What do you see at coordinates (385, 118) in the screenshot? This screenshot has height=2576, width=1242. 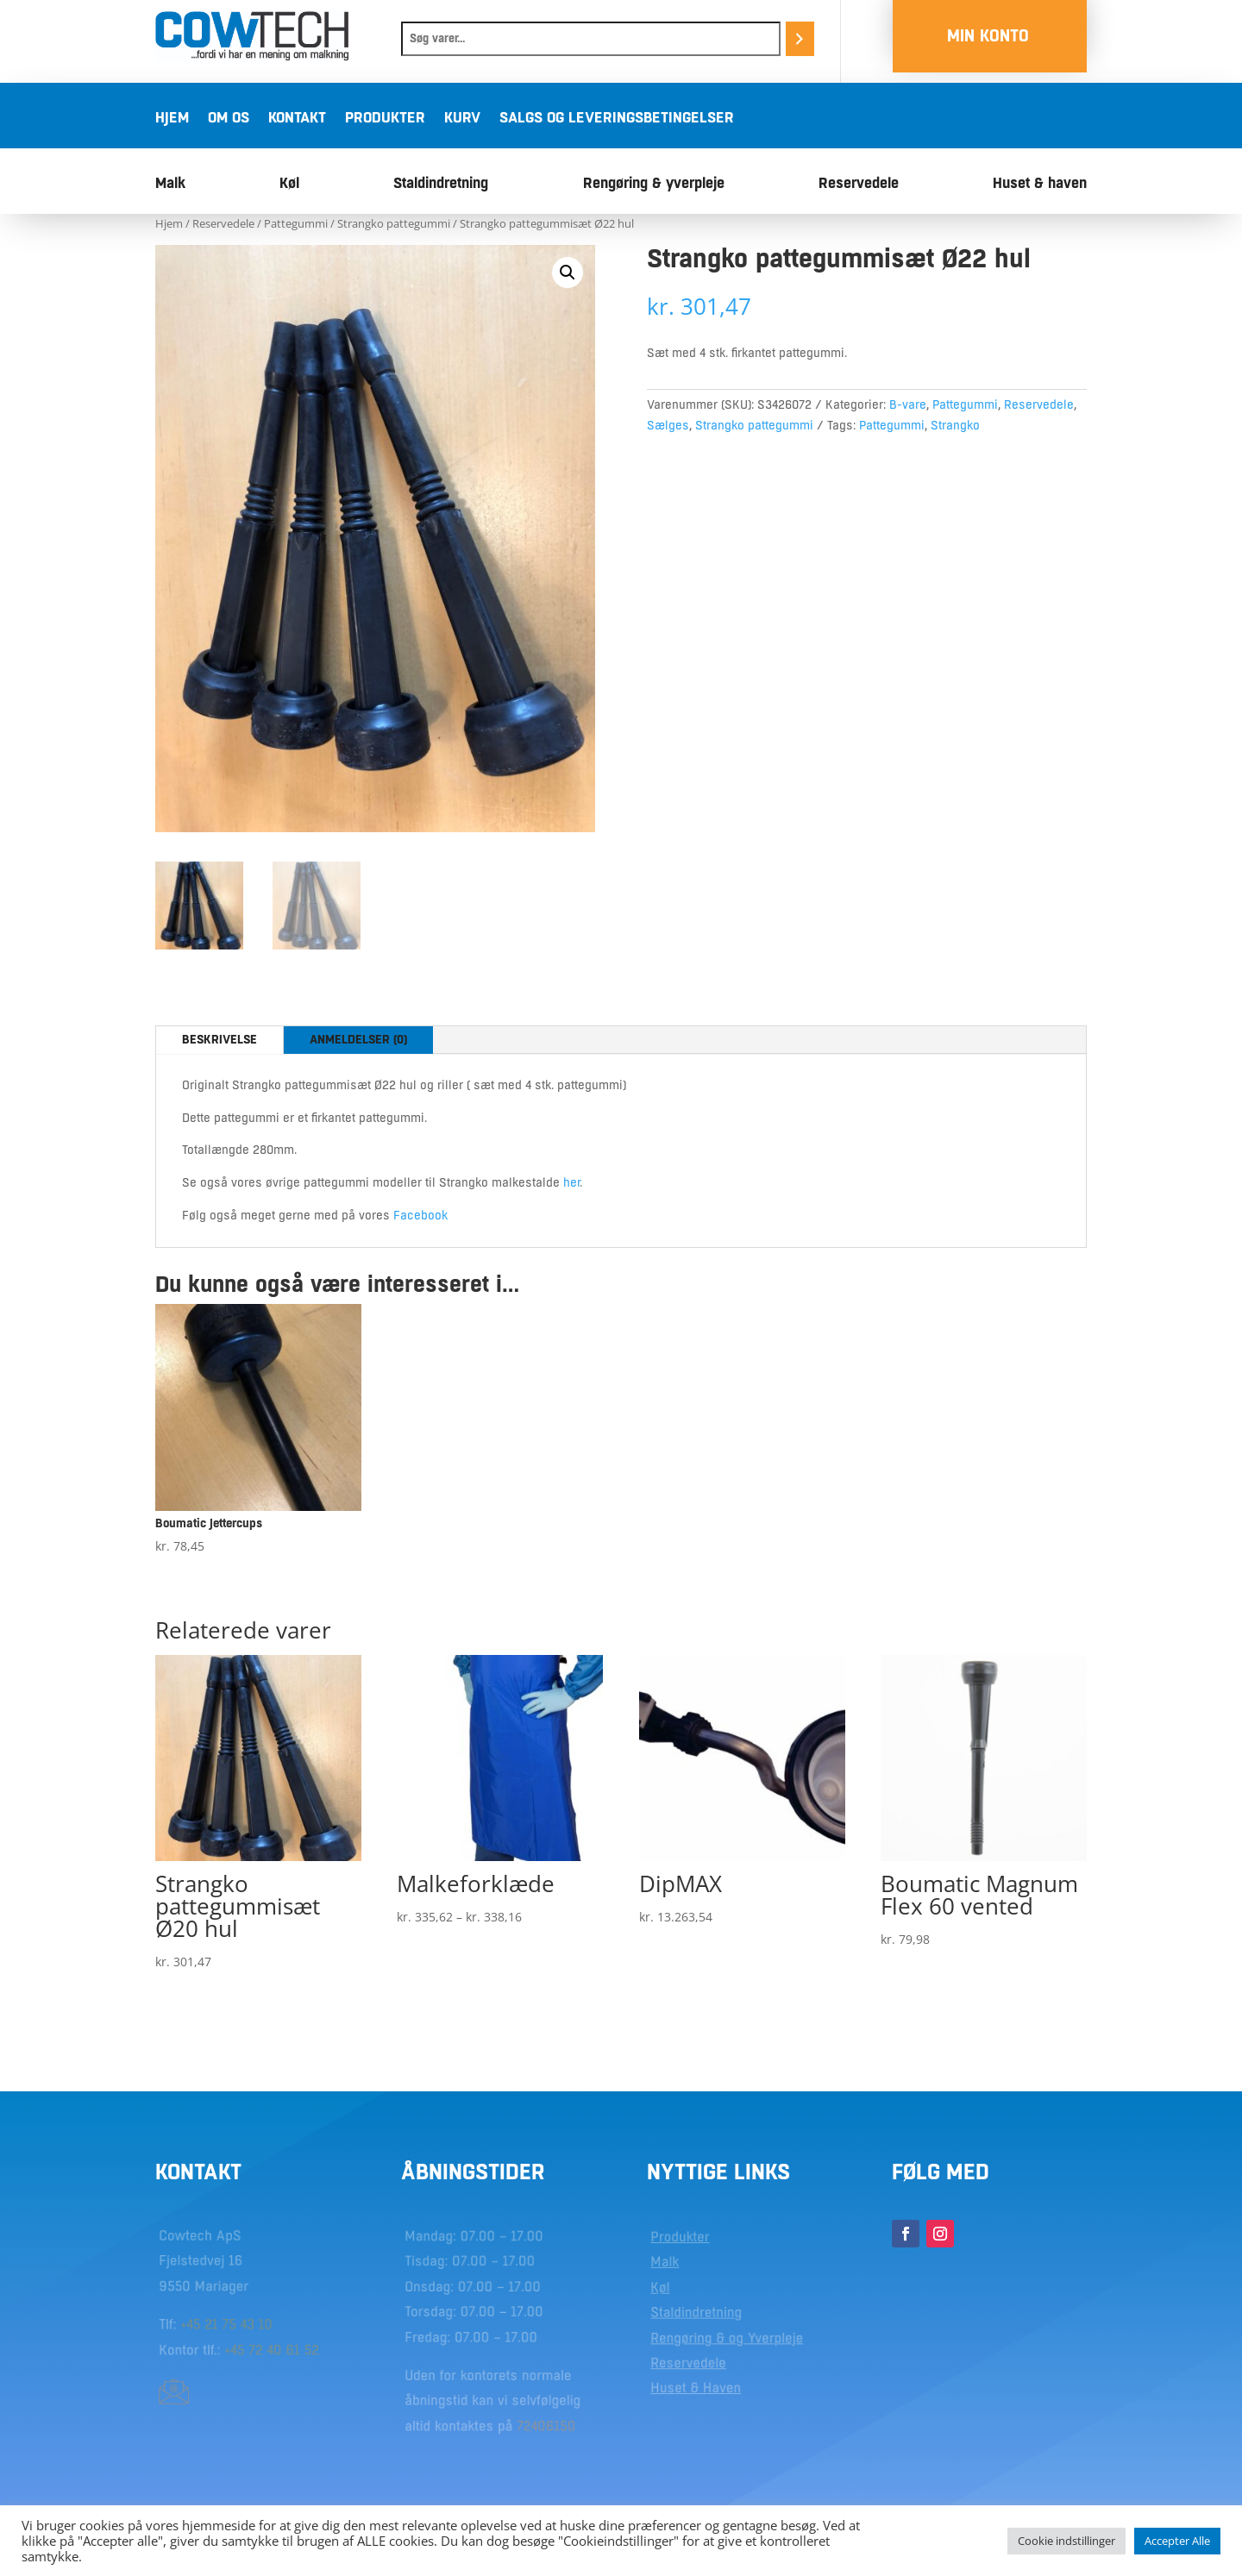 I see `Produkter` at bounding box center [385, 118].